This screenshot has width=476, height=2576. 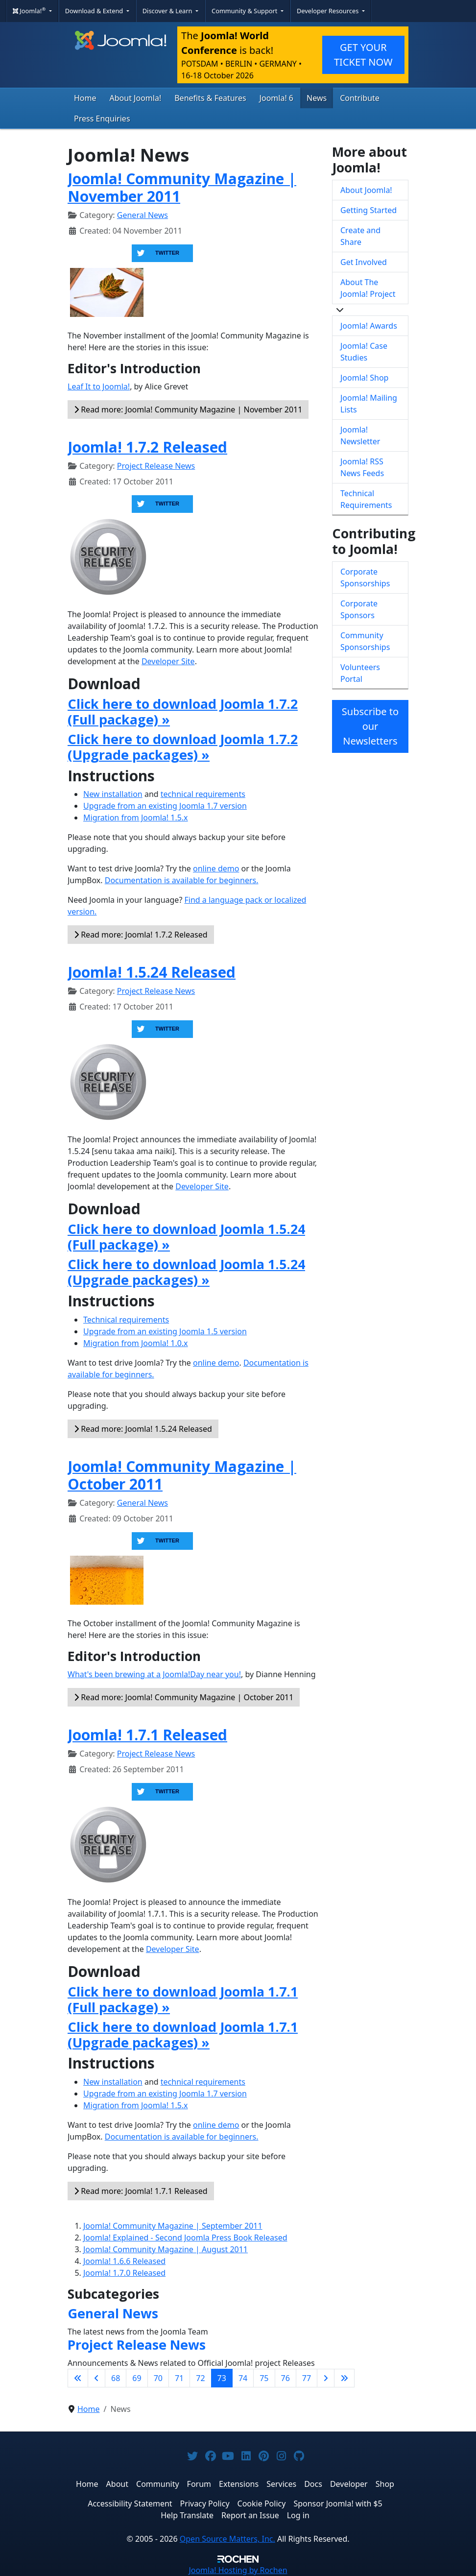 I want to click on Joomla! 1.7.1 Released, so click(x=147, y=1735).